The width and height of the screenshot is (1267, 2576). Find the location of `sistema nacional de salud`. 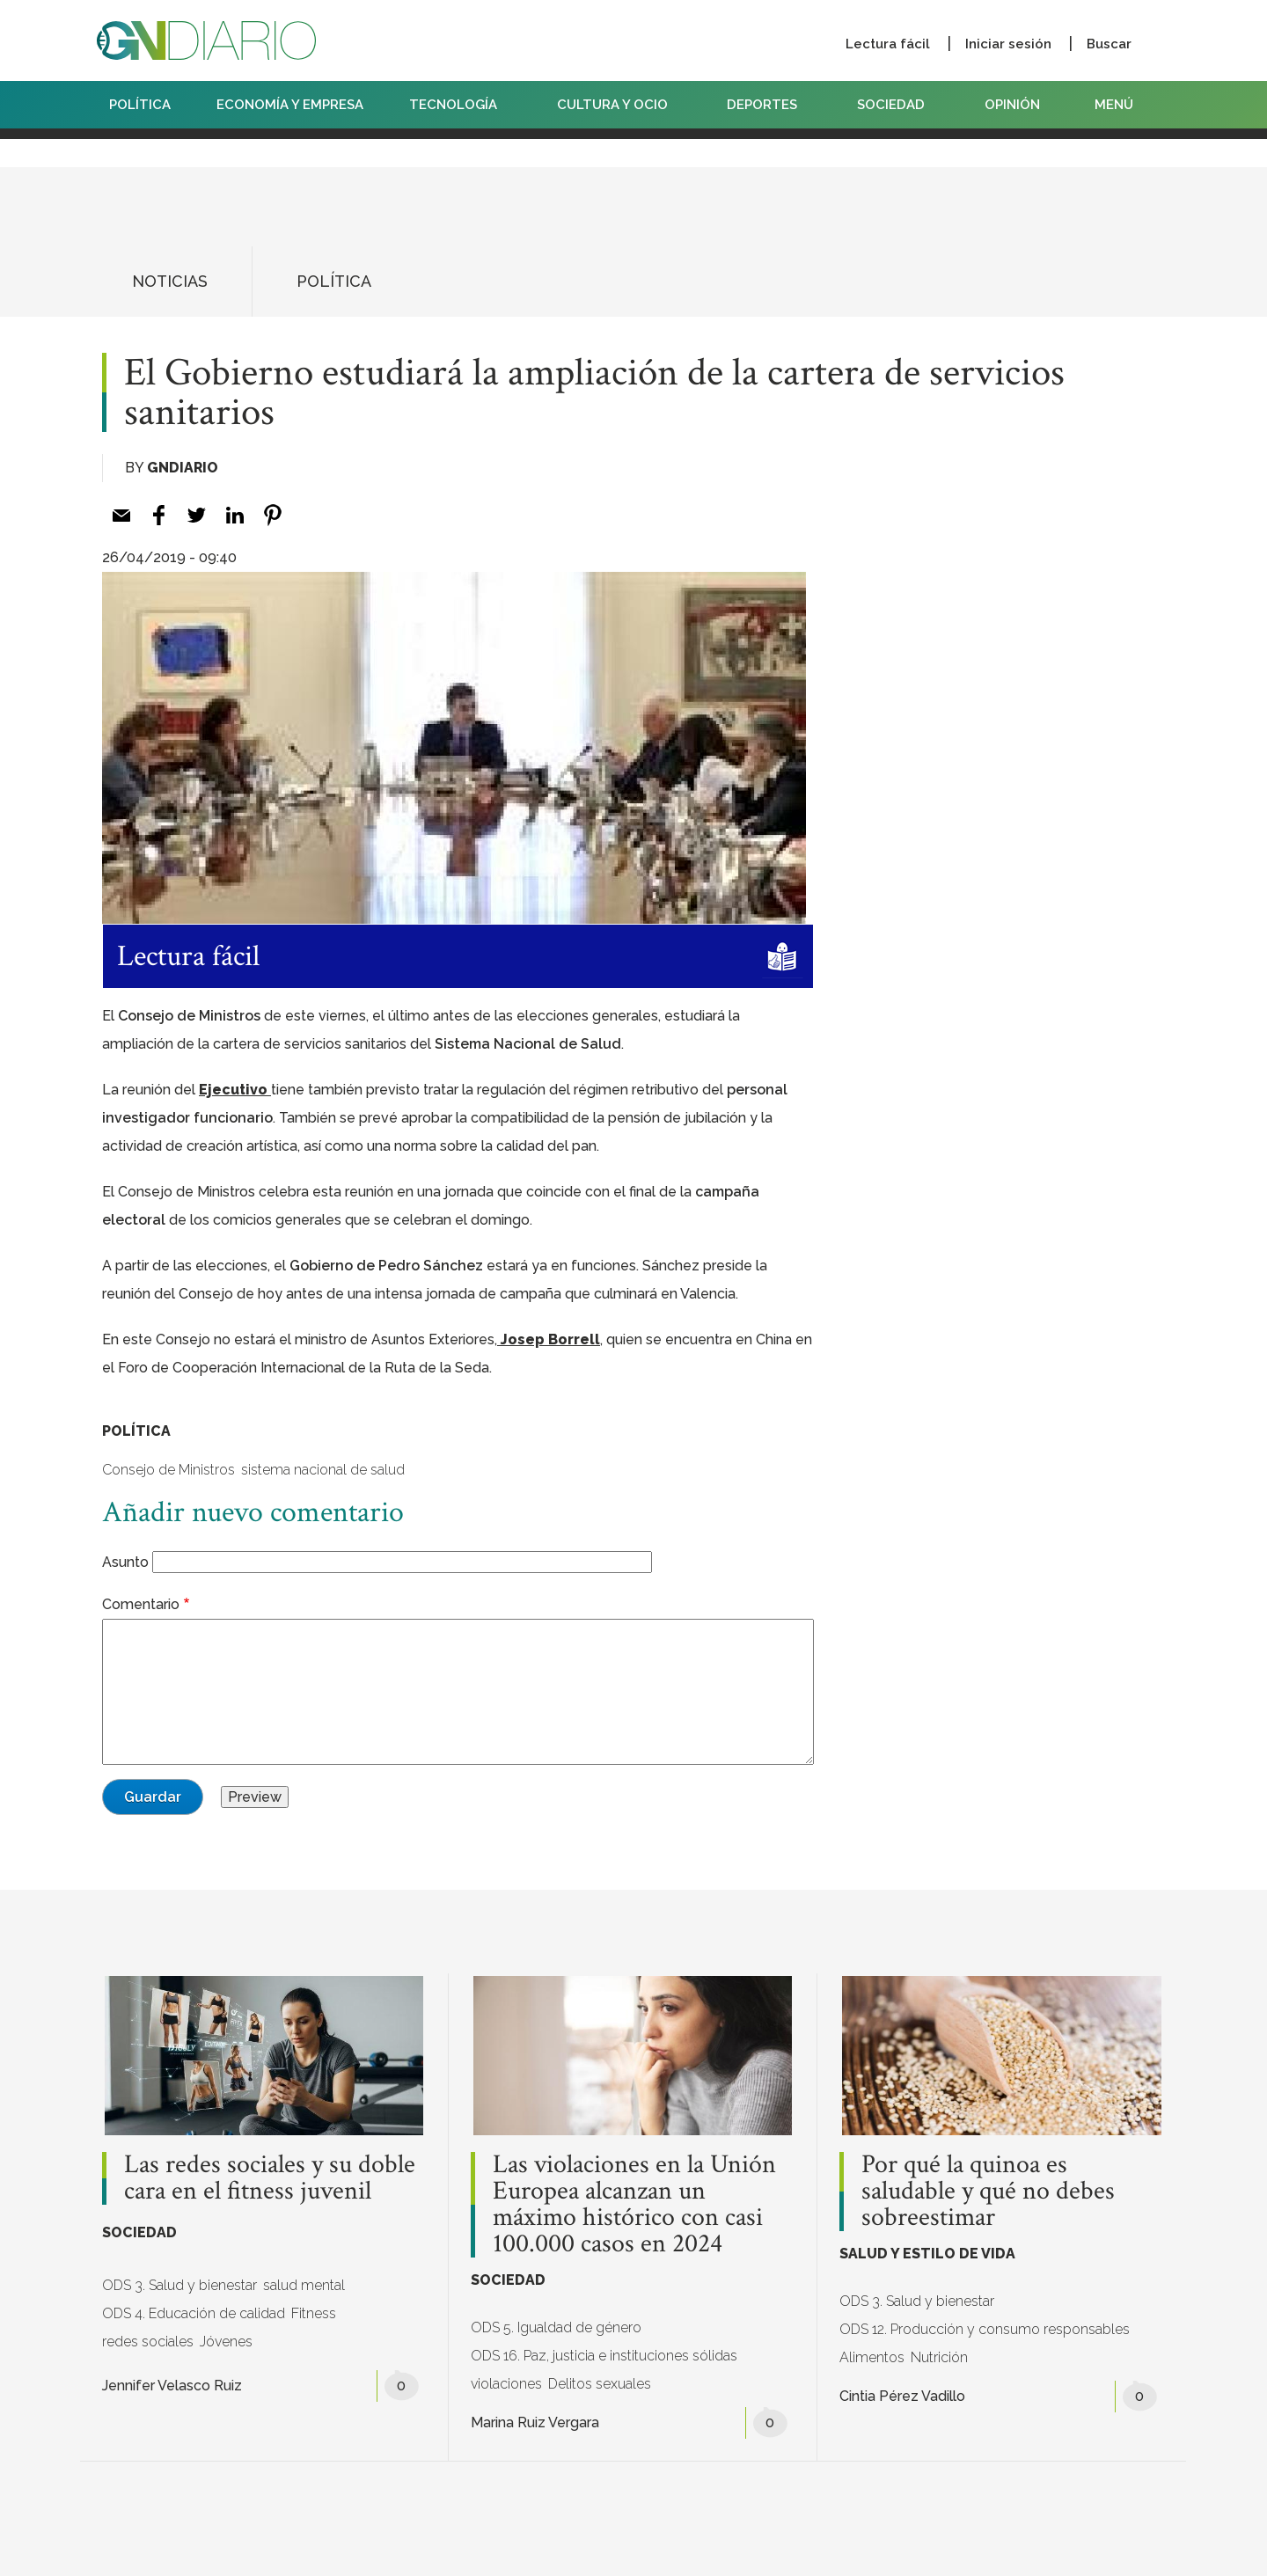

sistema nacional de salud is located at coordinates (323, 1469).